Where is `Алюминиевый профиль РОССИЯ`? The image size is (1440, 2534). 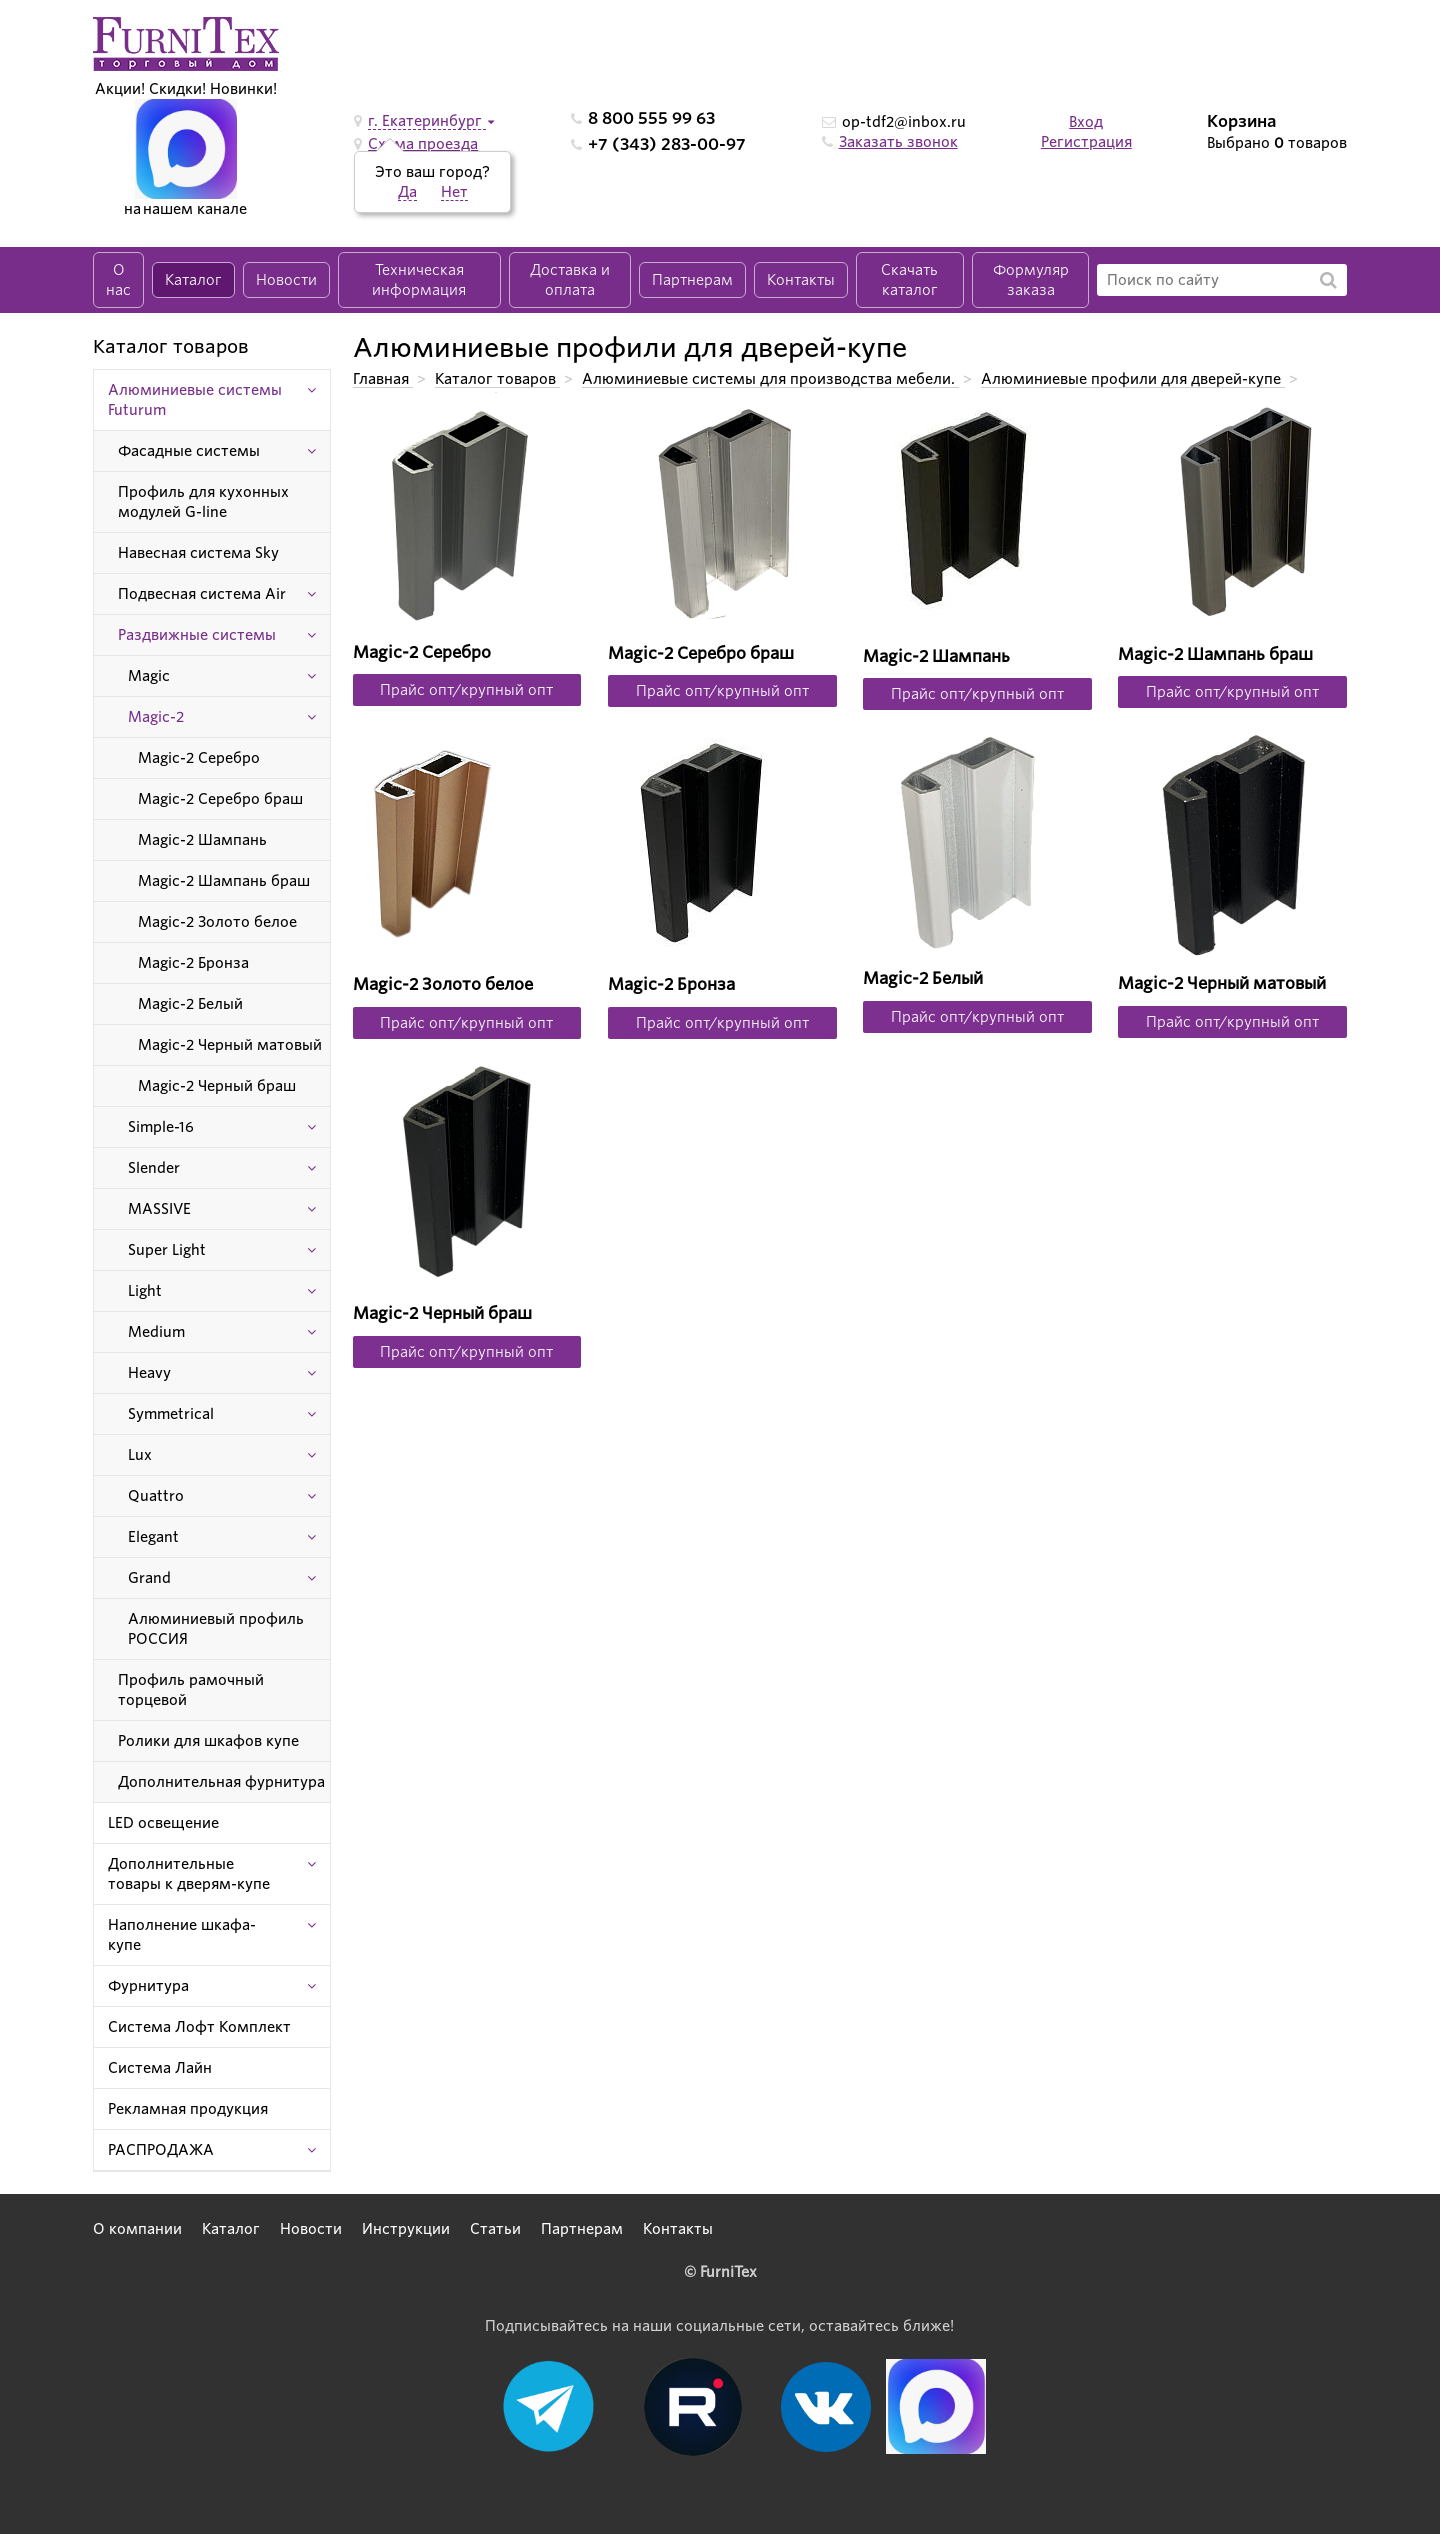
Алюминиевый профиль РОССИЯ is located at coordinates (216, 1629).